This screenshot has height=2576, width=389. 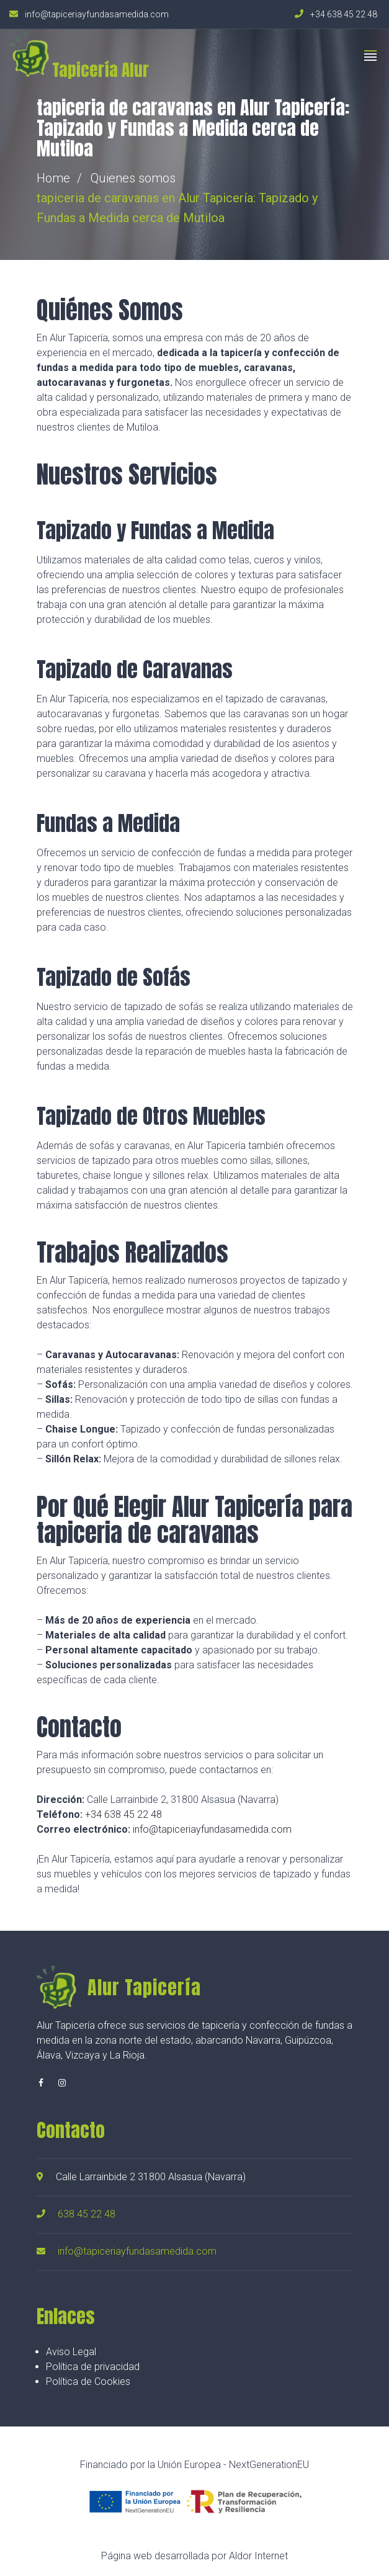 I want to click on Política de privacidad, so click(x=93, y=2367).